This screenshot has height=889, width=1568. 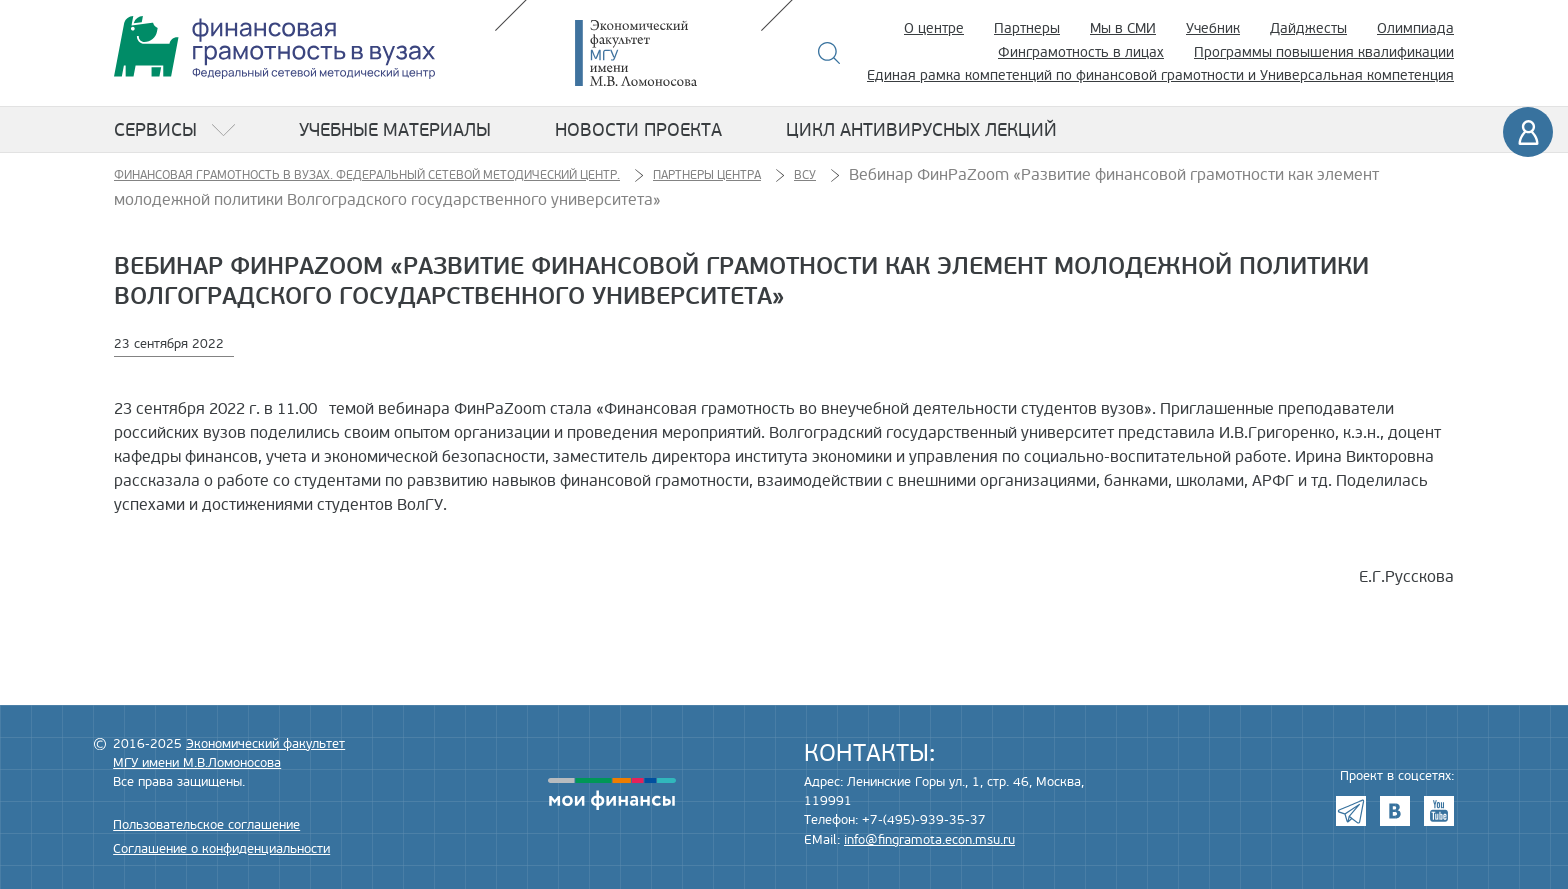 What do you see at coordinates (221, 849) in the screenshot?
I see `Соглашение о конфиденциальности` at bounding box center [221, 849].